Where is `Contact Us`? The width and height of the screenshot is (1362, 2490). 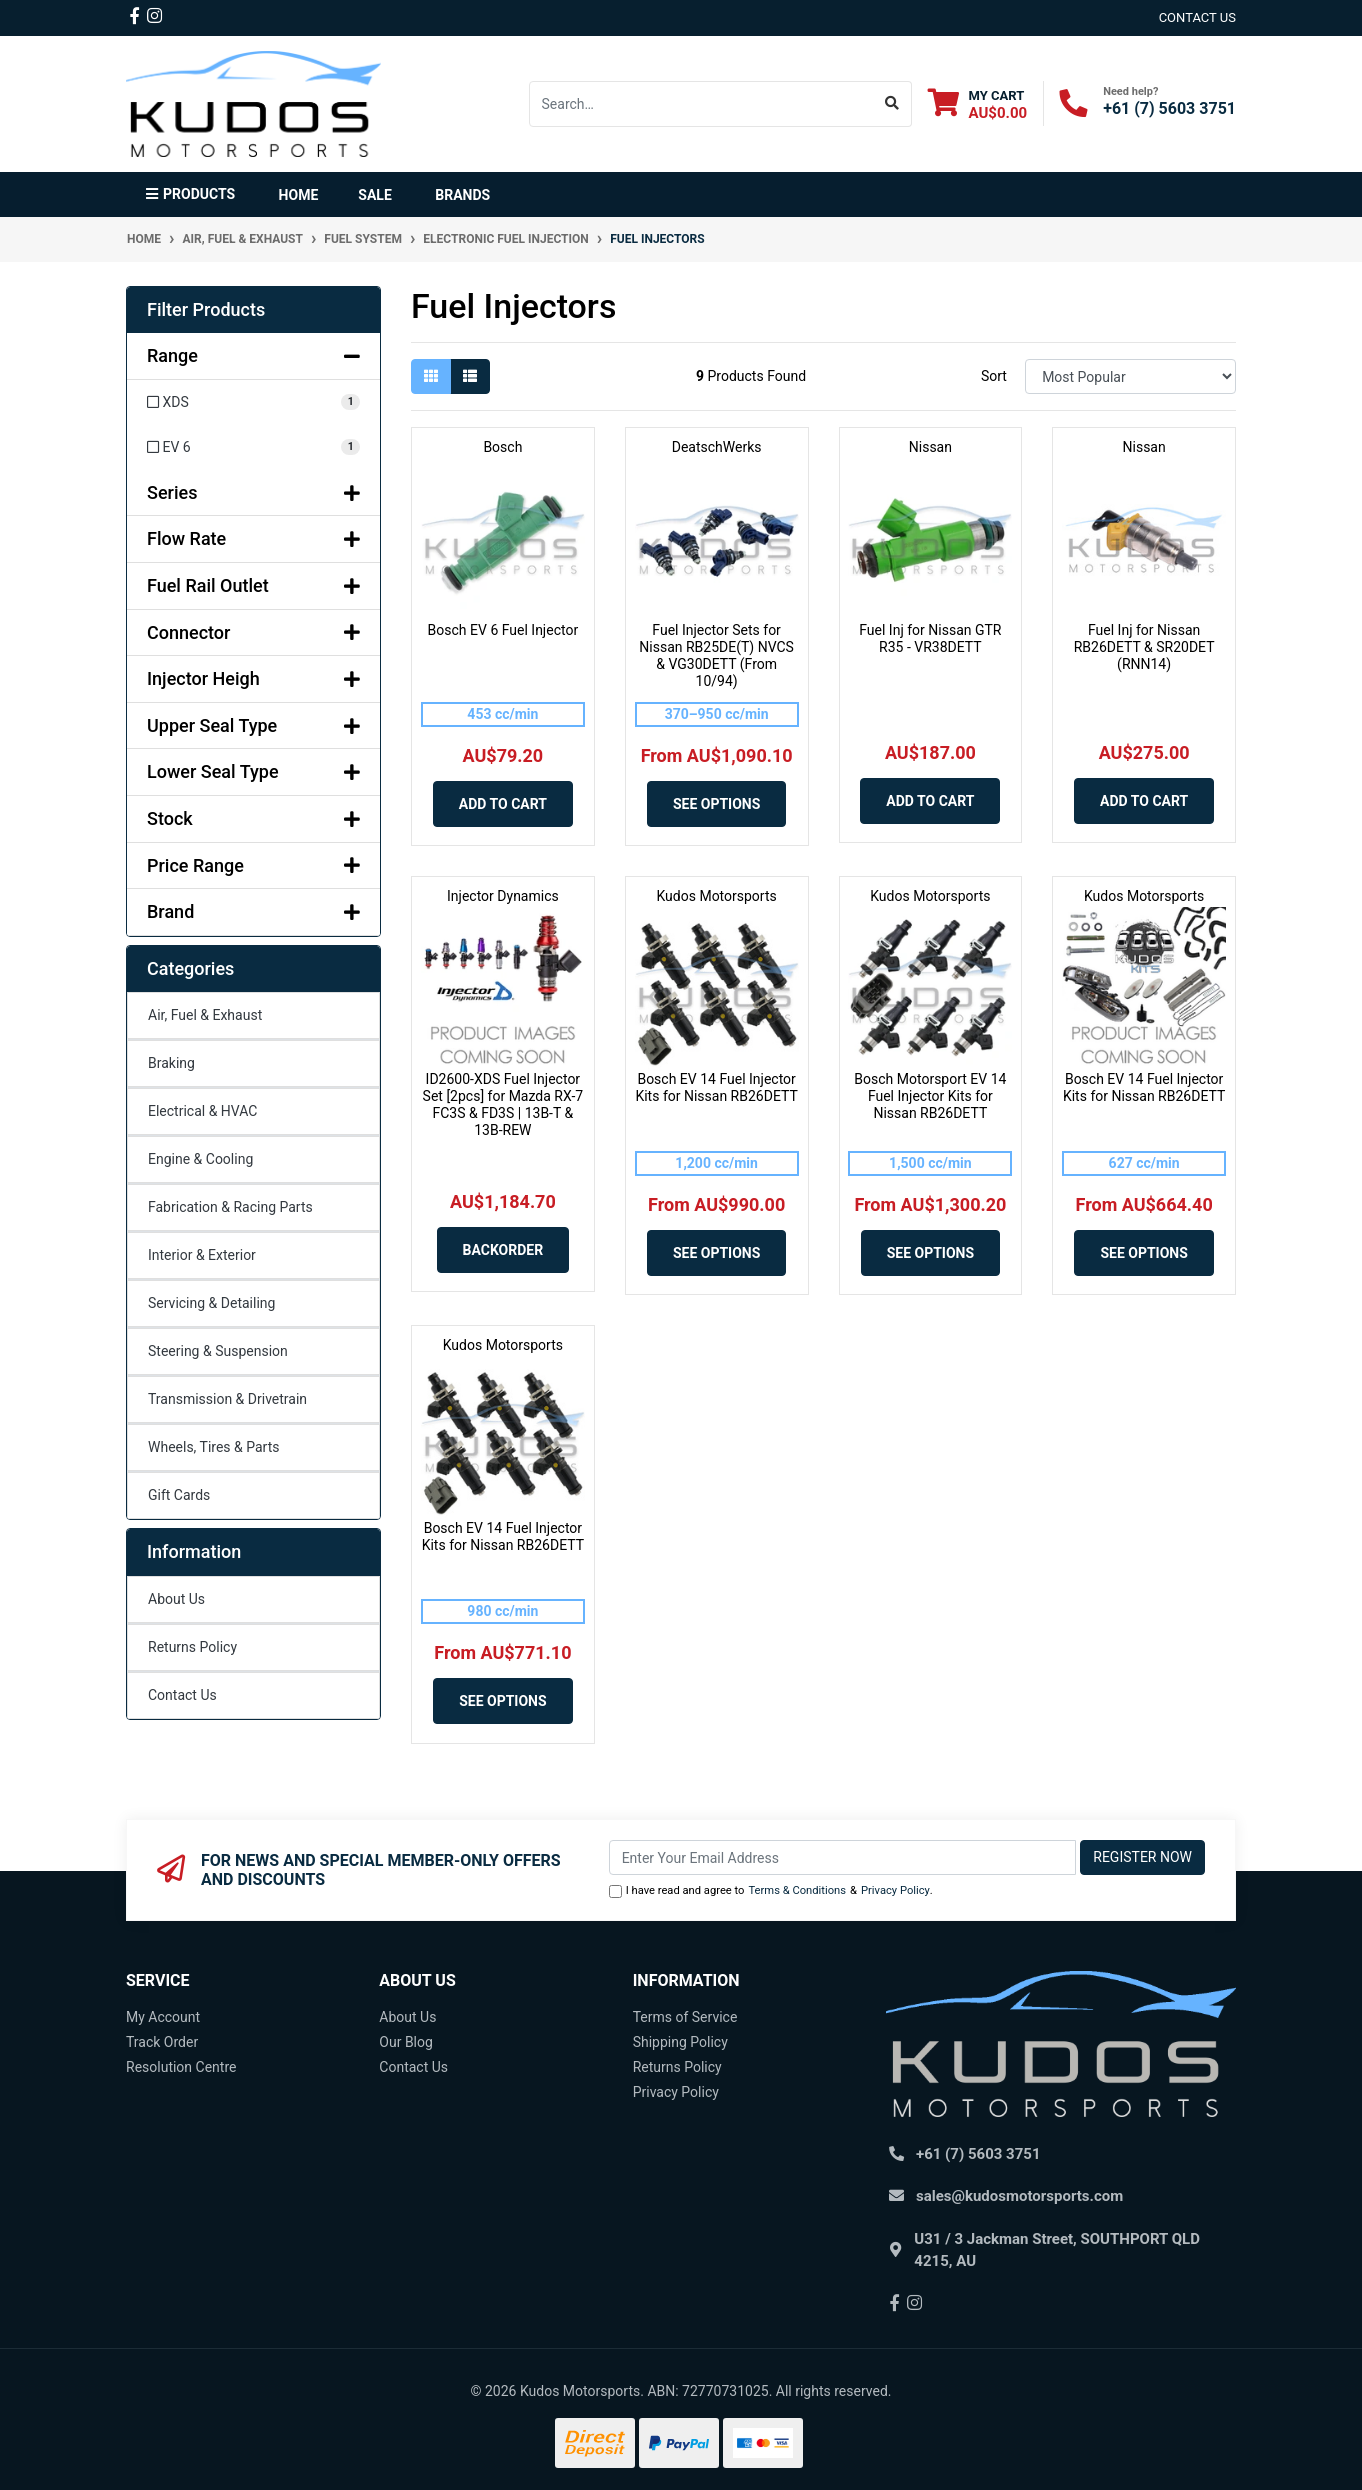
Contact Us is located at coordinates (182, 1695).